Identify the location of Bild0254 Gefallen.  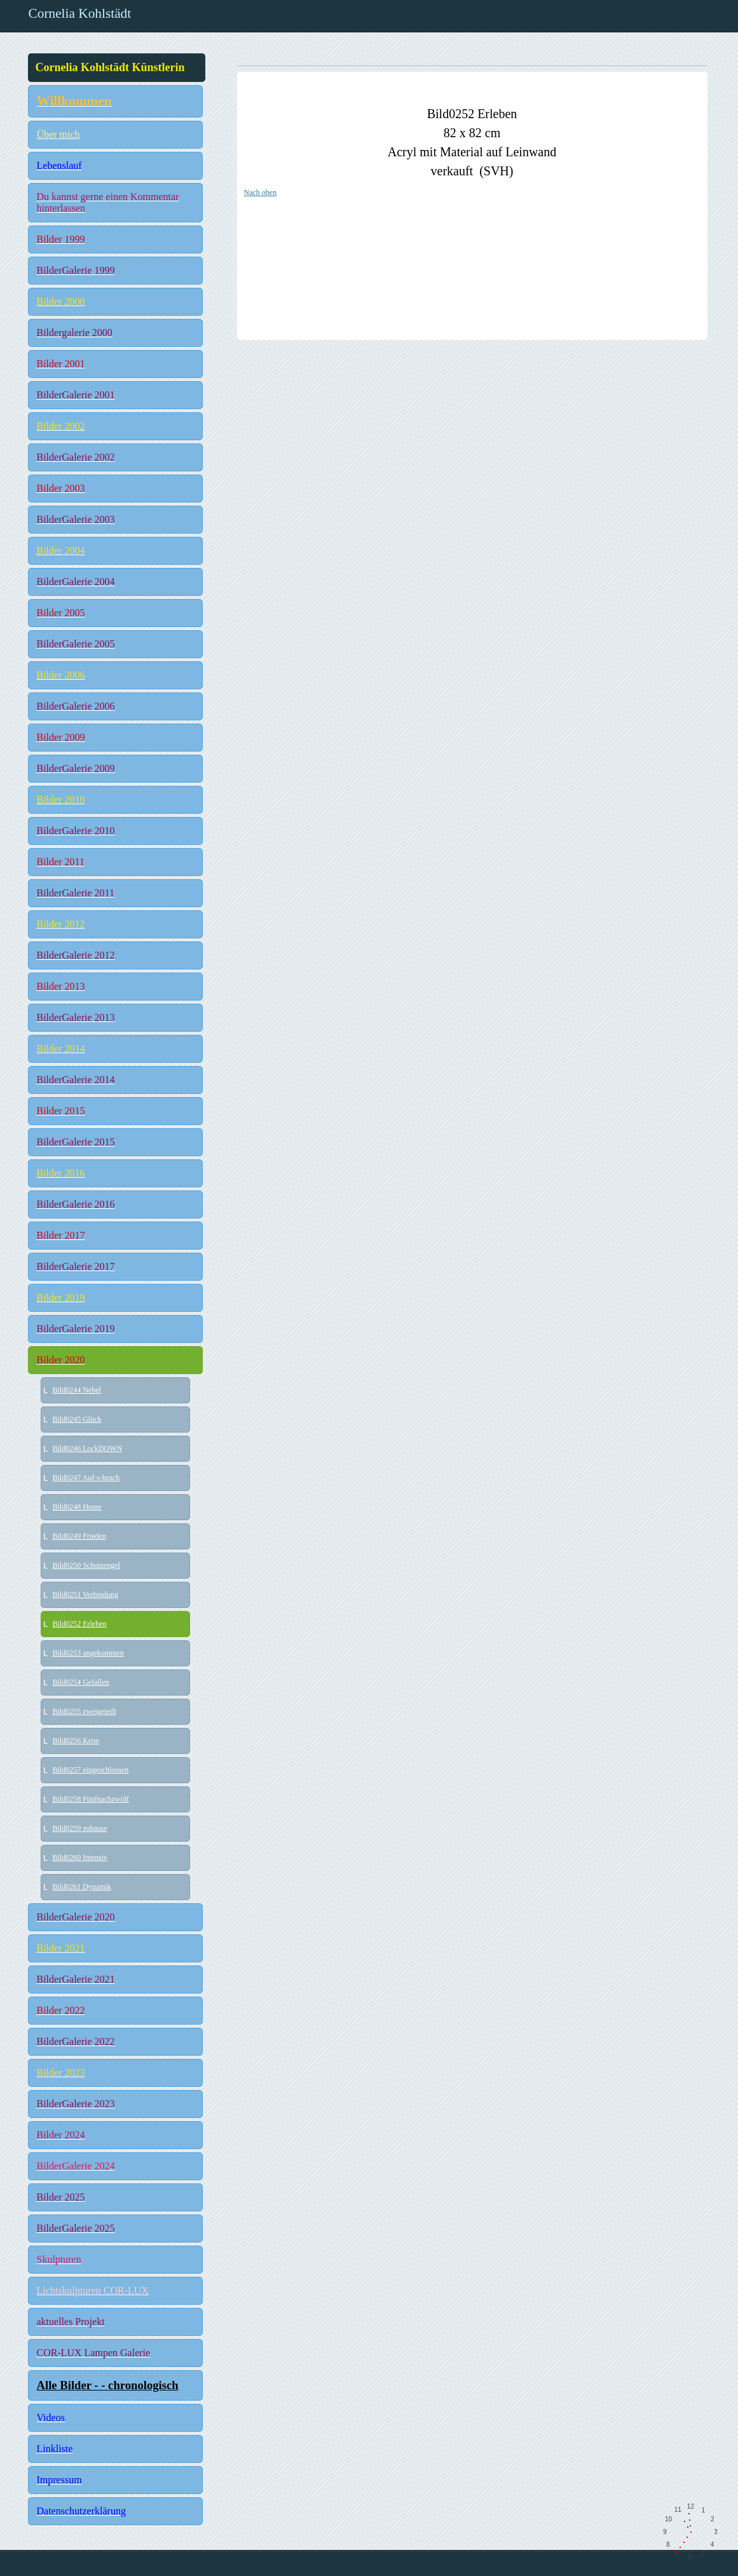
(81, 1682).